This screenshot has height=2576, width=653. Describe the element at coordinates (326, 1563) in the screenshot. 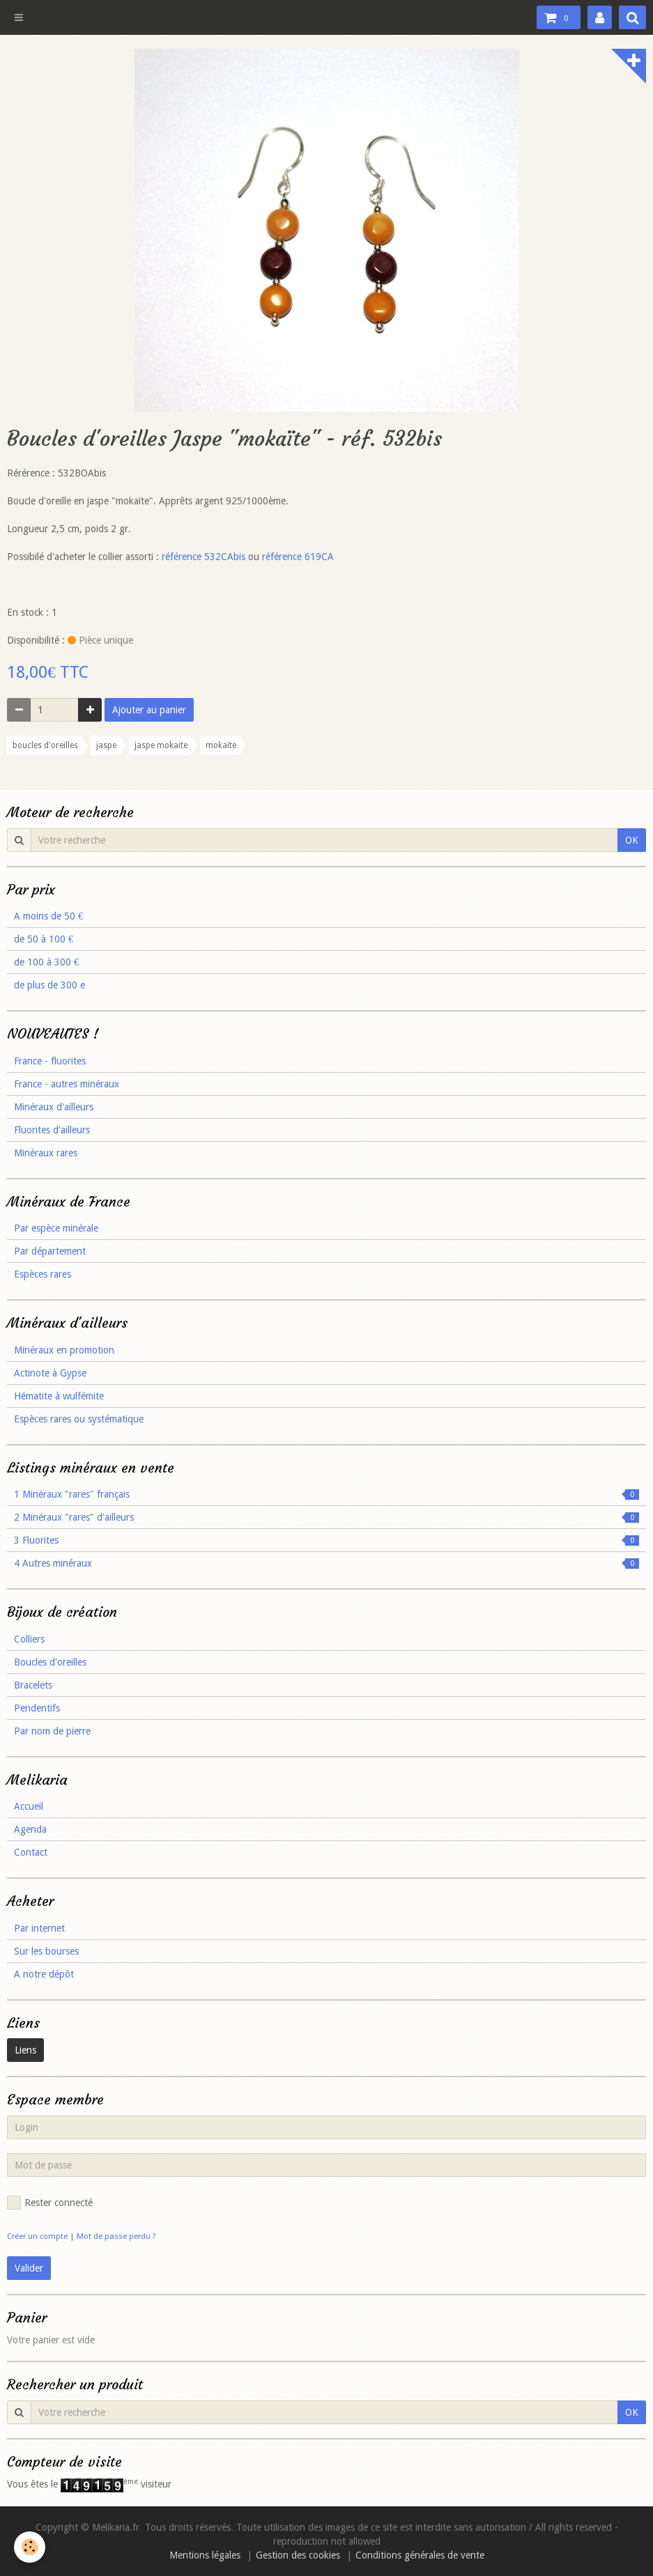

I see `4 Autres minéraux` at that location.